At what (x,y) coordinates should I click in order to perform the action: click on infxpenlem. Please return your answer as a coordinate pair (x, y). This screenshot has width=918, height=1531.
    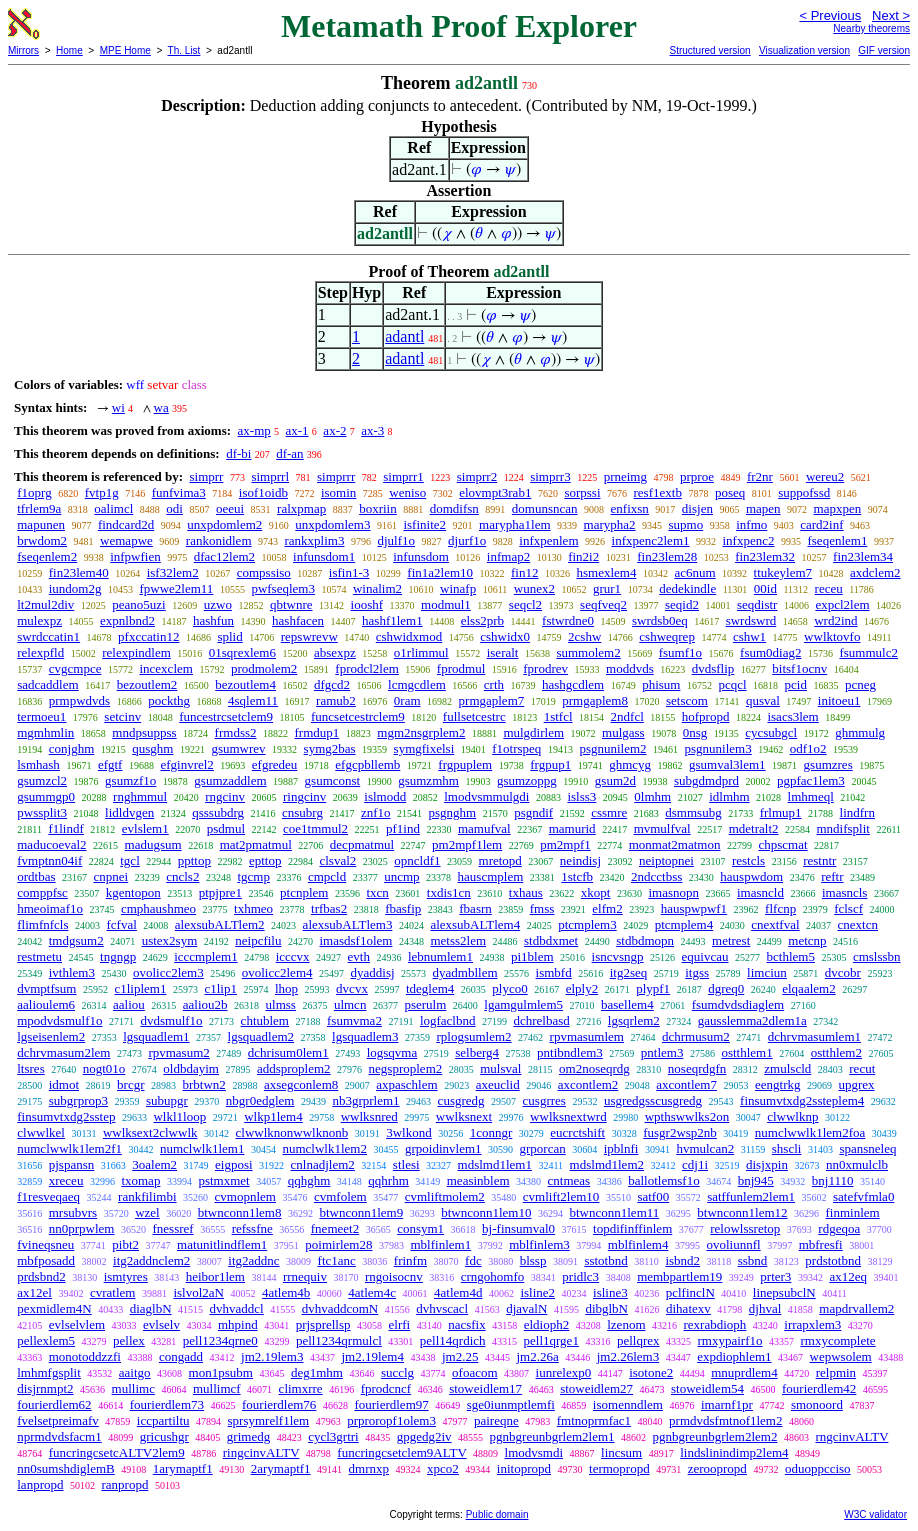
    Looking at the image, I should click on (548, 540).